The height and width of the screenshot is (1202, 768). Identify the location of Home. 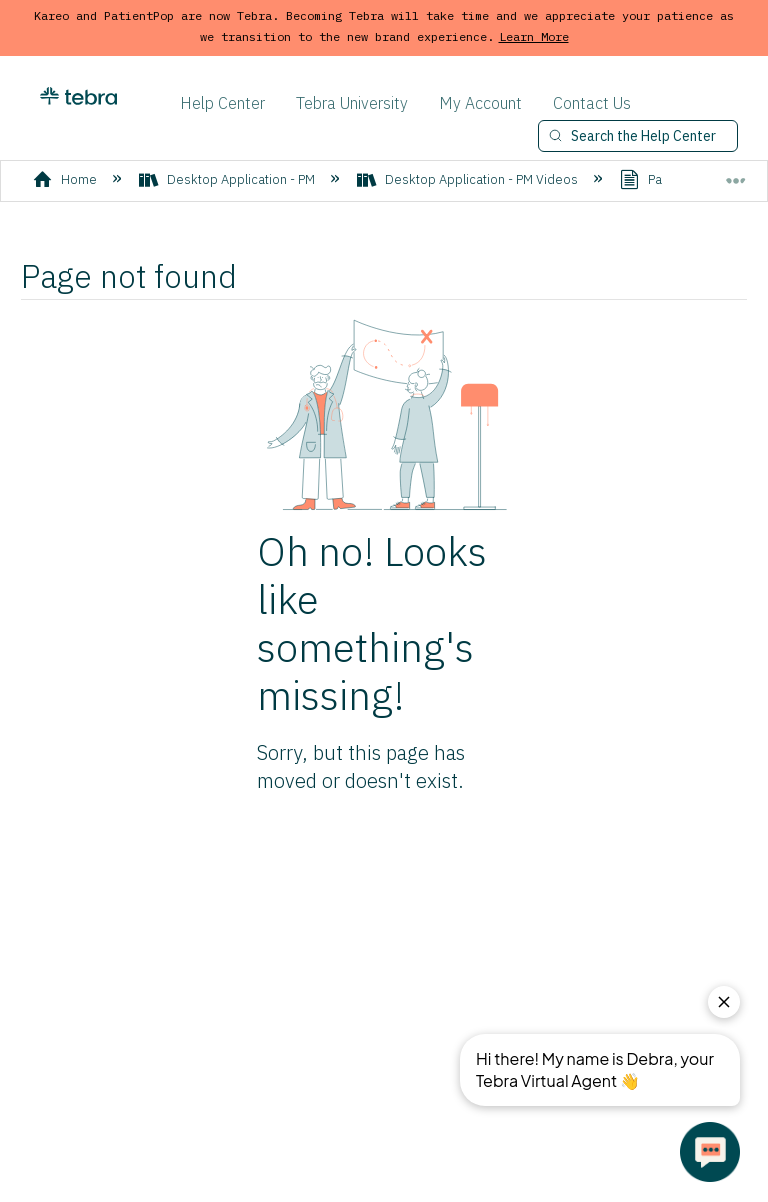
(66, 179).